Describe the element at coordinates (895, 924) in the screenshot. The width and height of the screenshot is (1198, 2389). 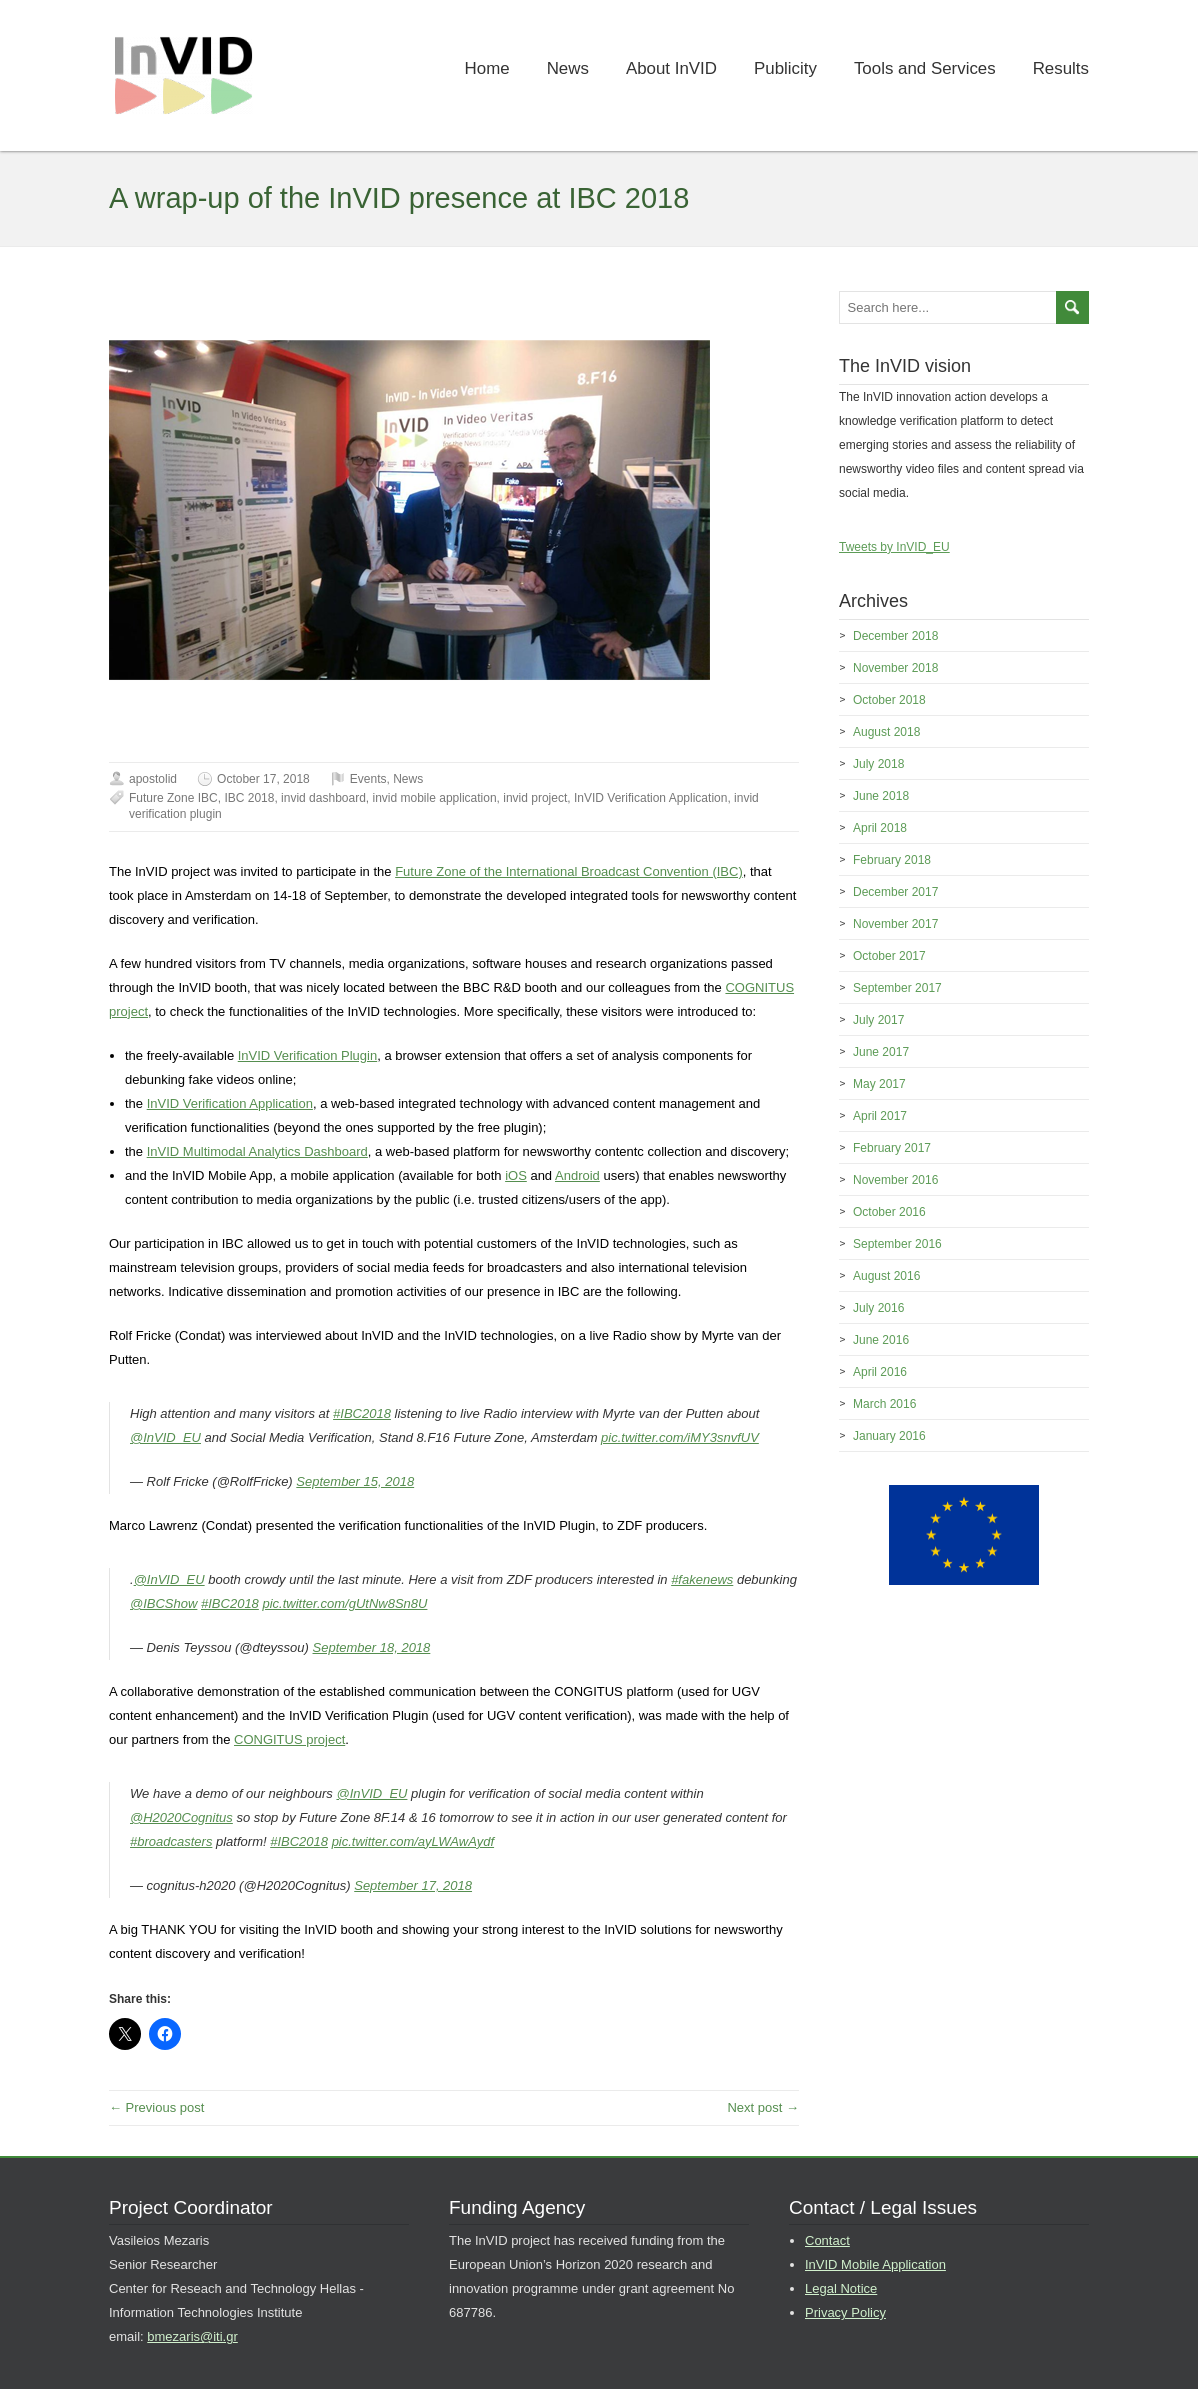
I see `November 2017` at that location.